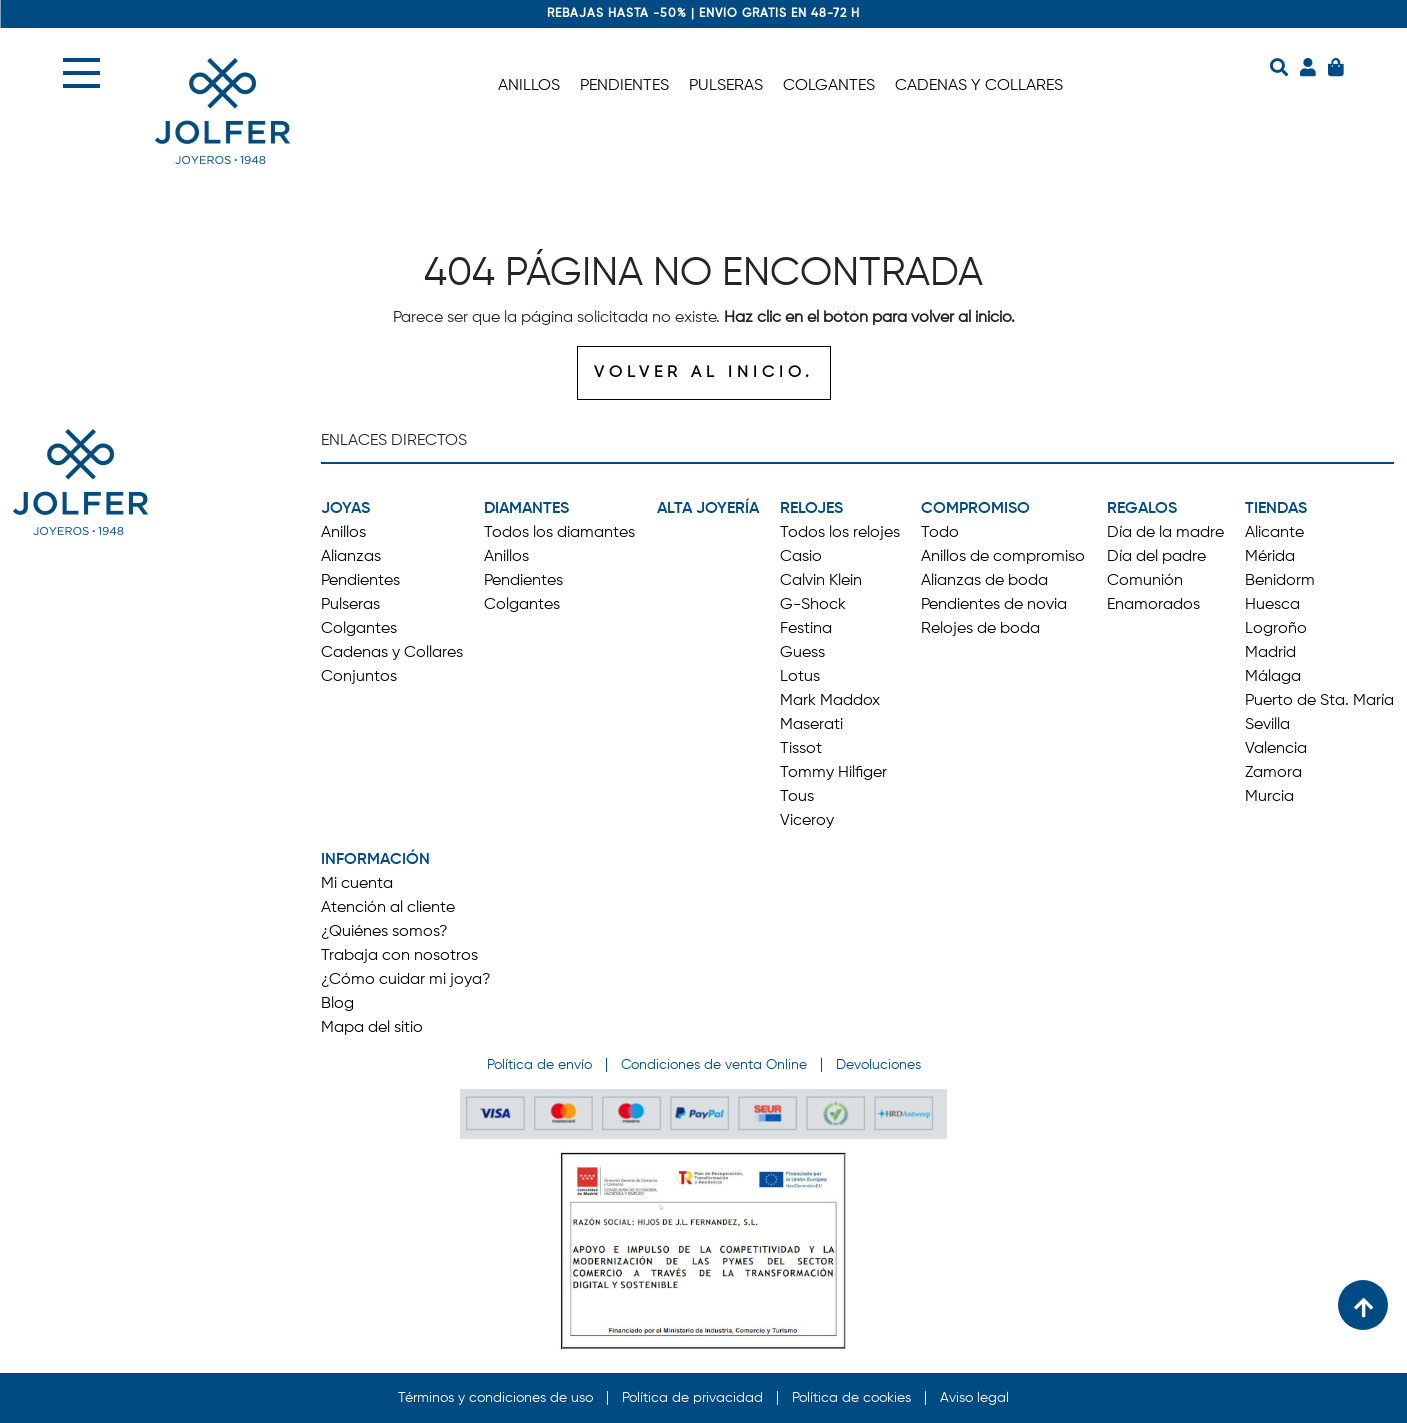 This screenshot has height=1423, width=1407. What do you see at coordinates (384, 932) in the screenshot?
I see `¿Quiénes somos?` at bounding box center [384, 932].